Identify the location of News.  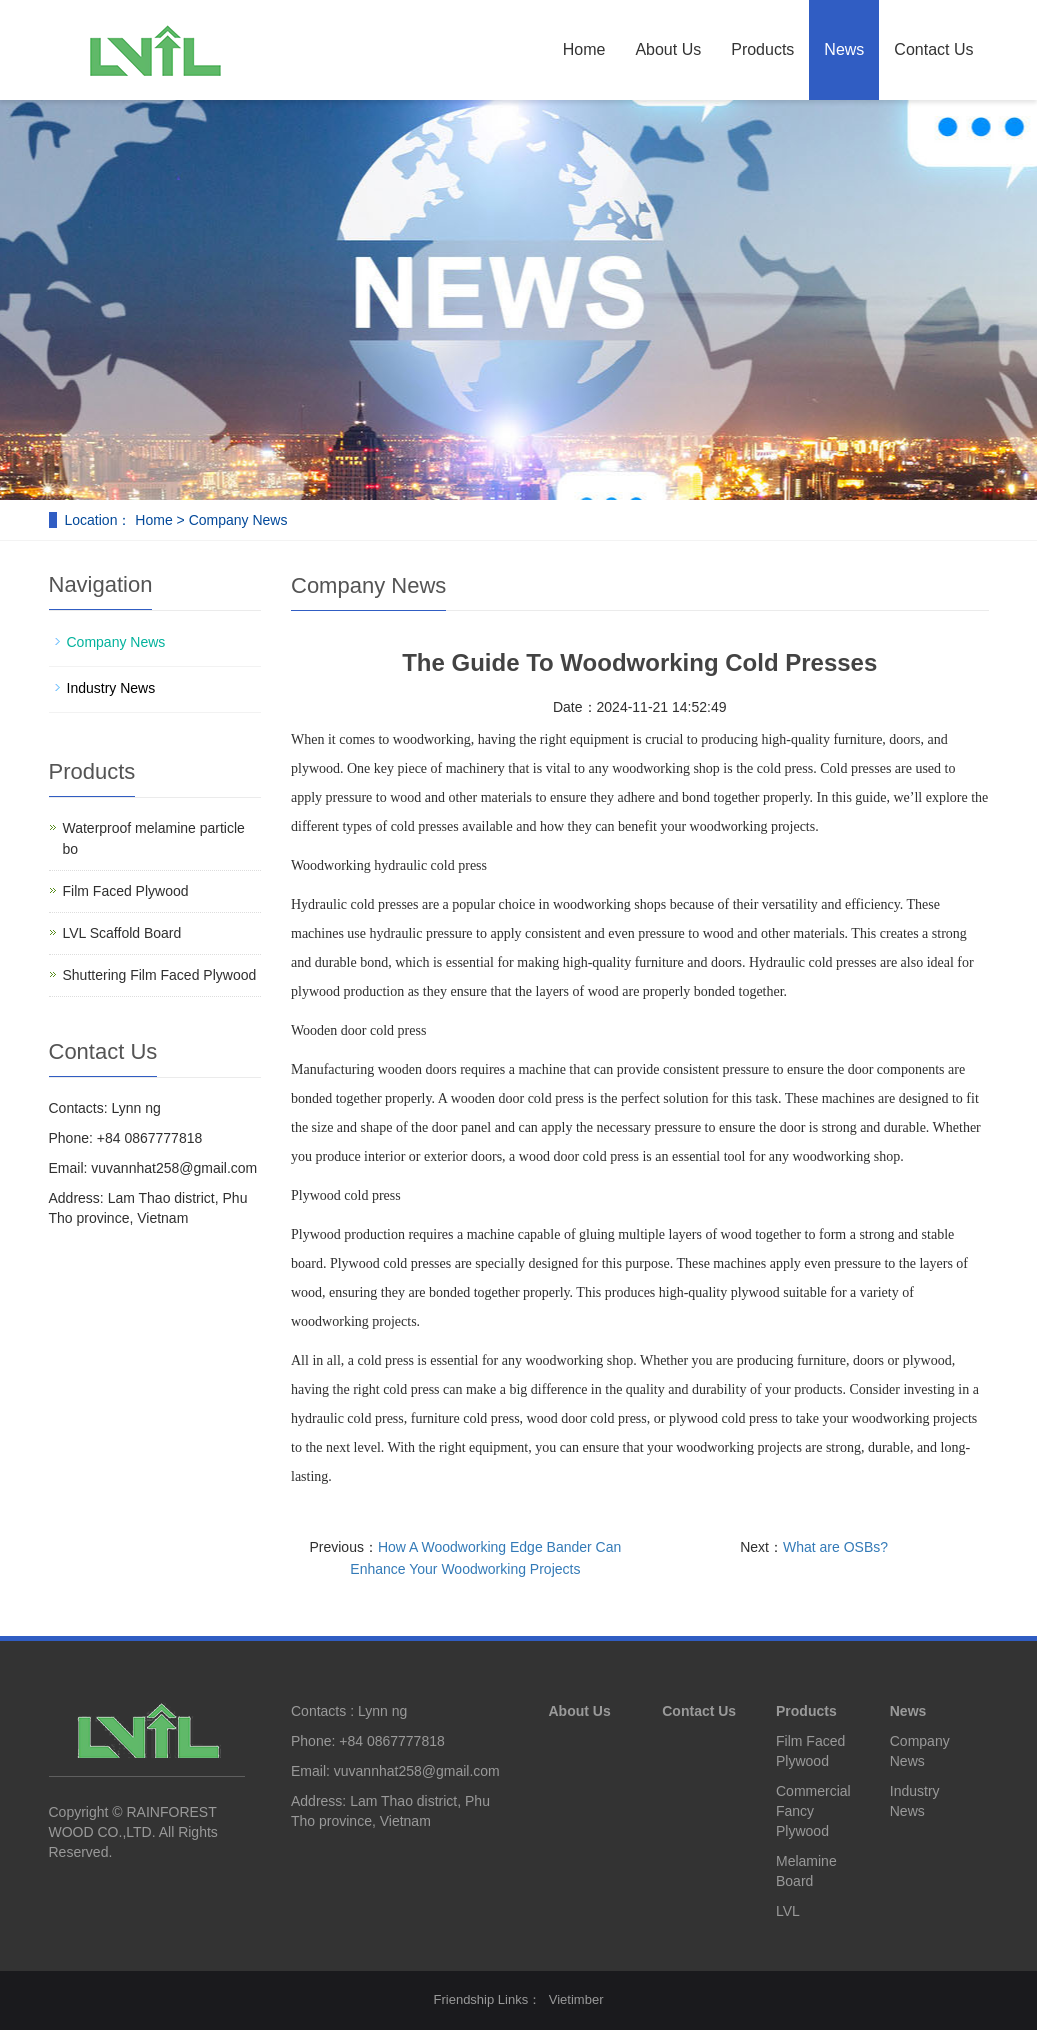
(844, 49).